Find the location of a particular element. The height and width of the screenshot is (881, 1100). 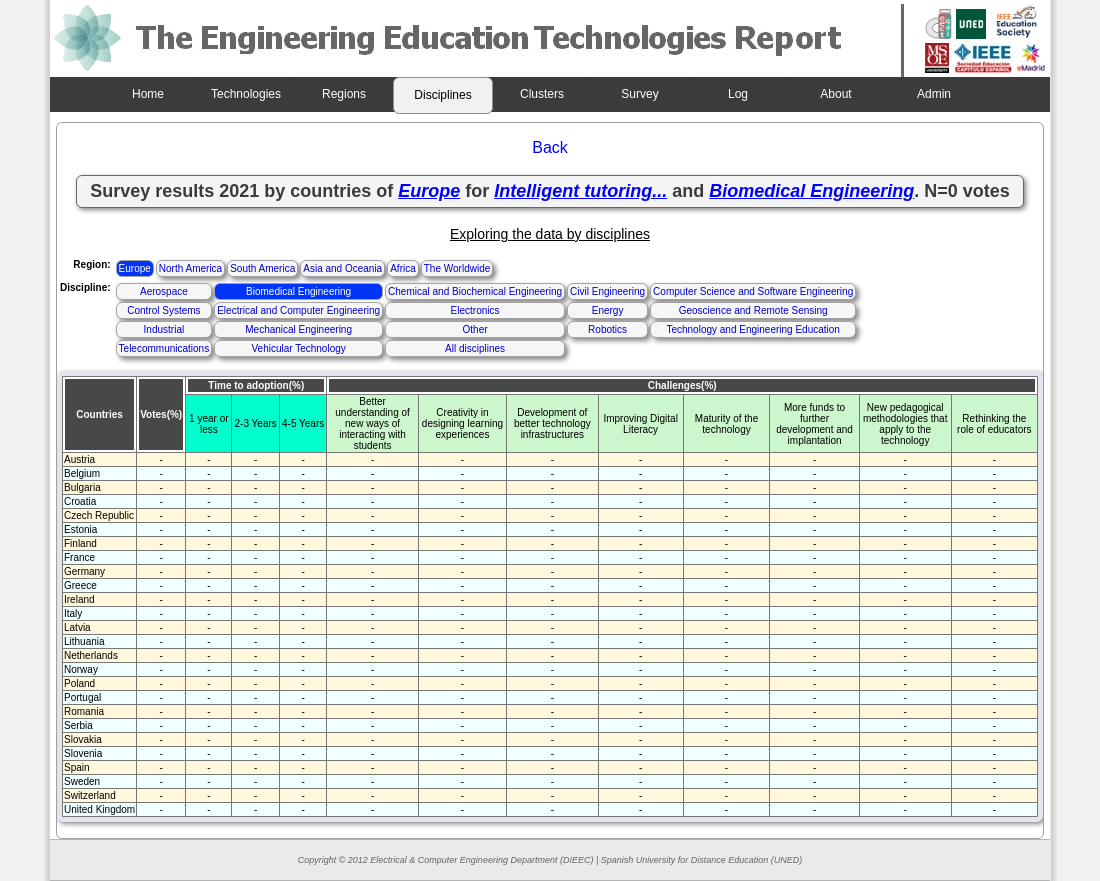

Telecommunications is located at coordinates (164, 348).